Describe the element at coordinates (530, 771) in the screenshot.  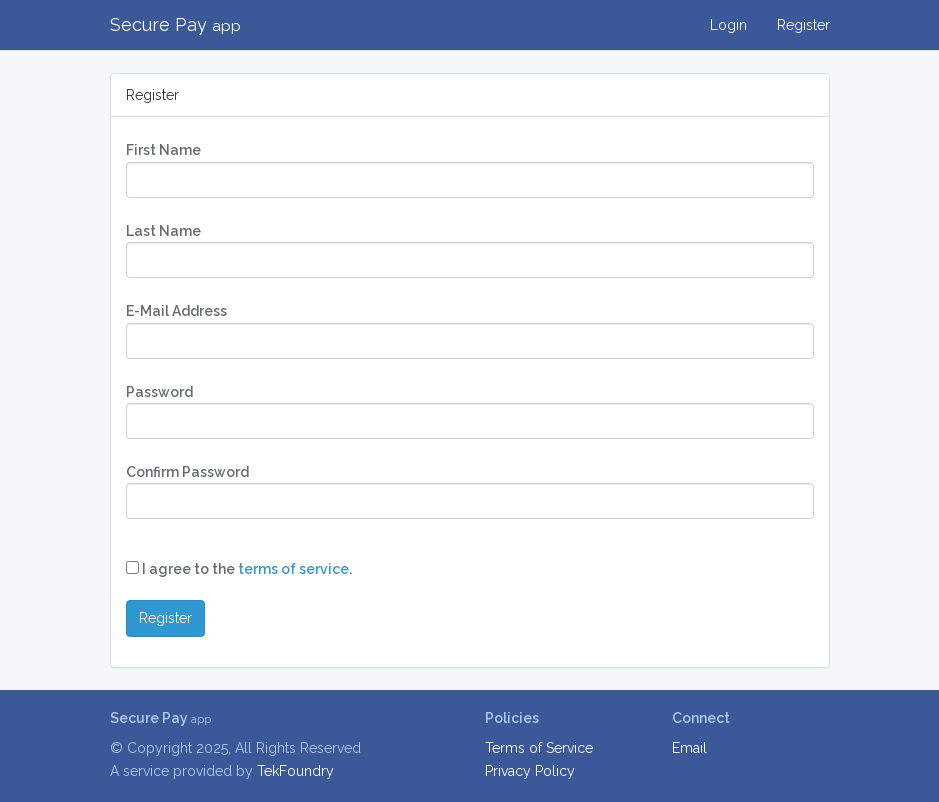
I see `Privacy Policy` at that location.